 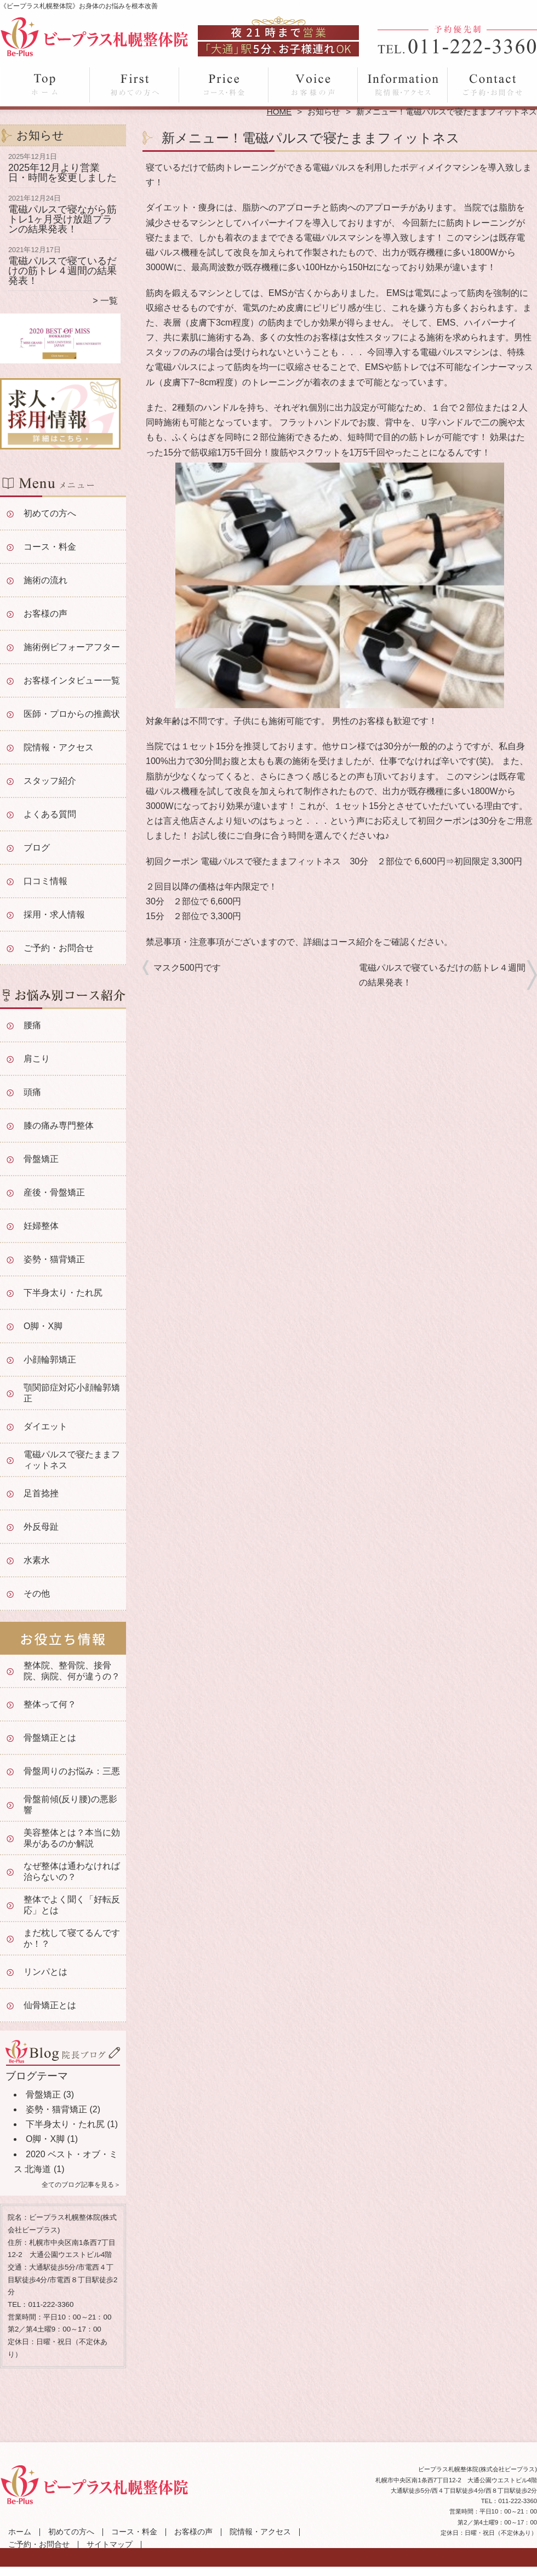 I want to click on マスク500円です, so click(x=187, y=967).